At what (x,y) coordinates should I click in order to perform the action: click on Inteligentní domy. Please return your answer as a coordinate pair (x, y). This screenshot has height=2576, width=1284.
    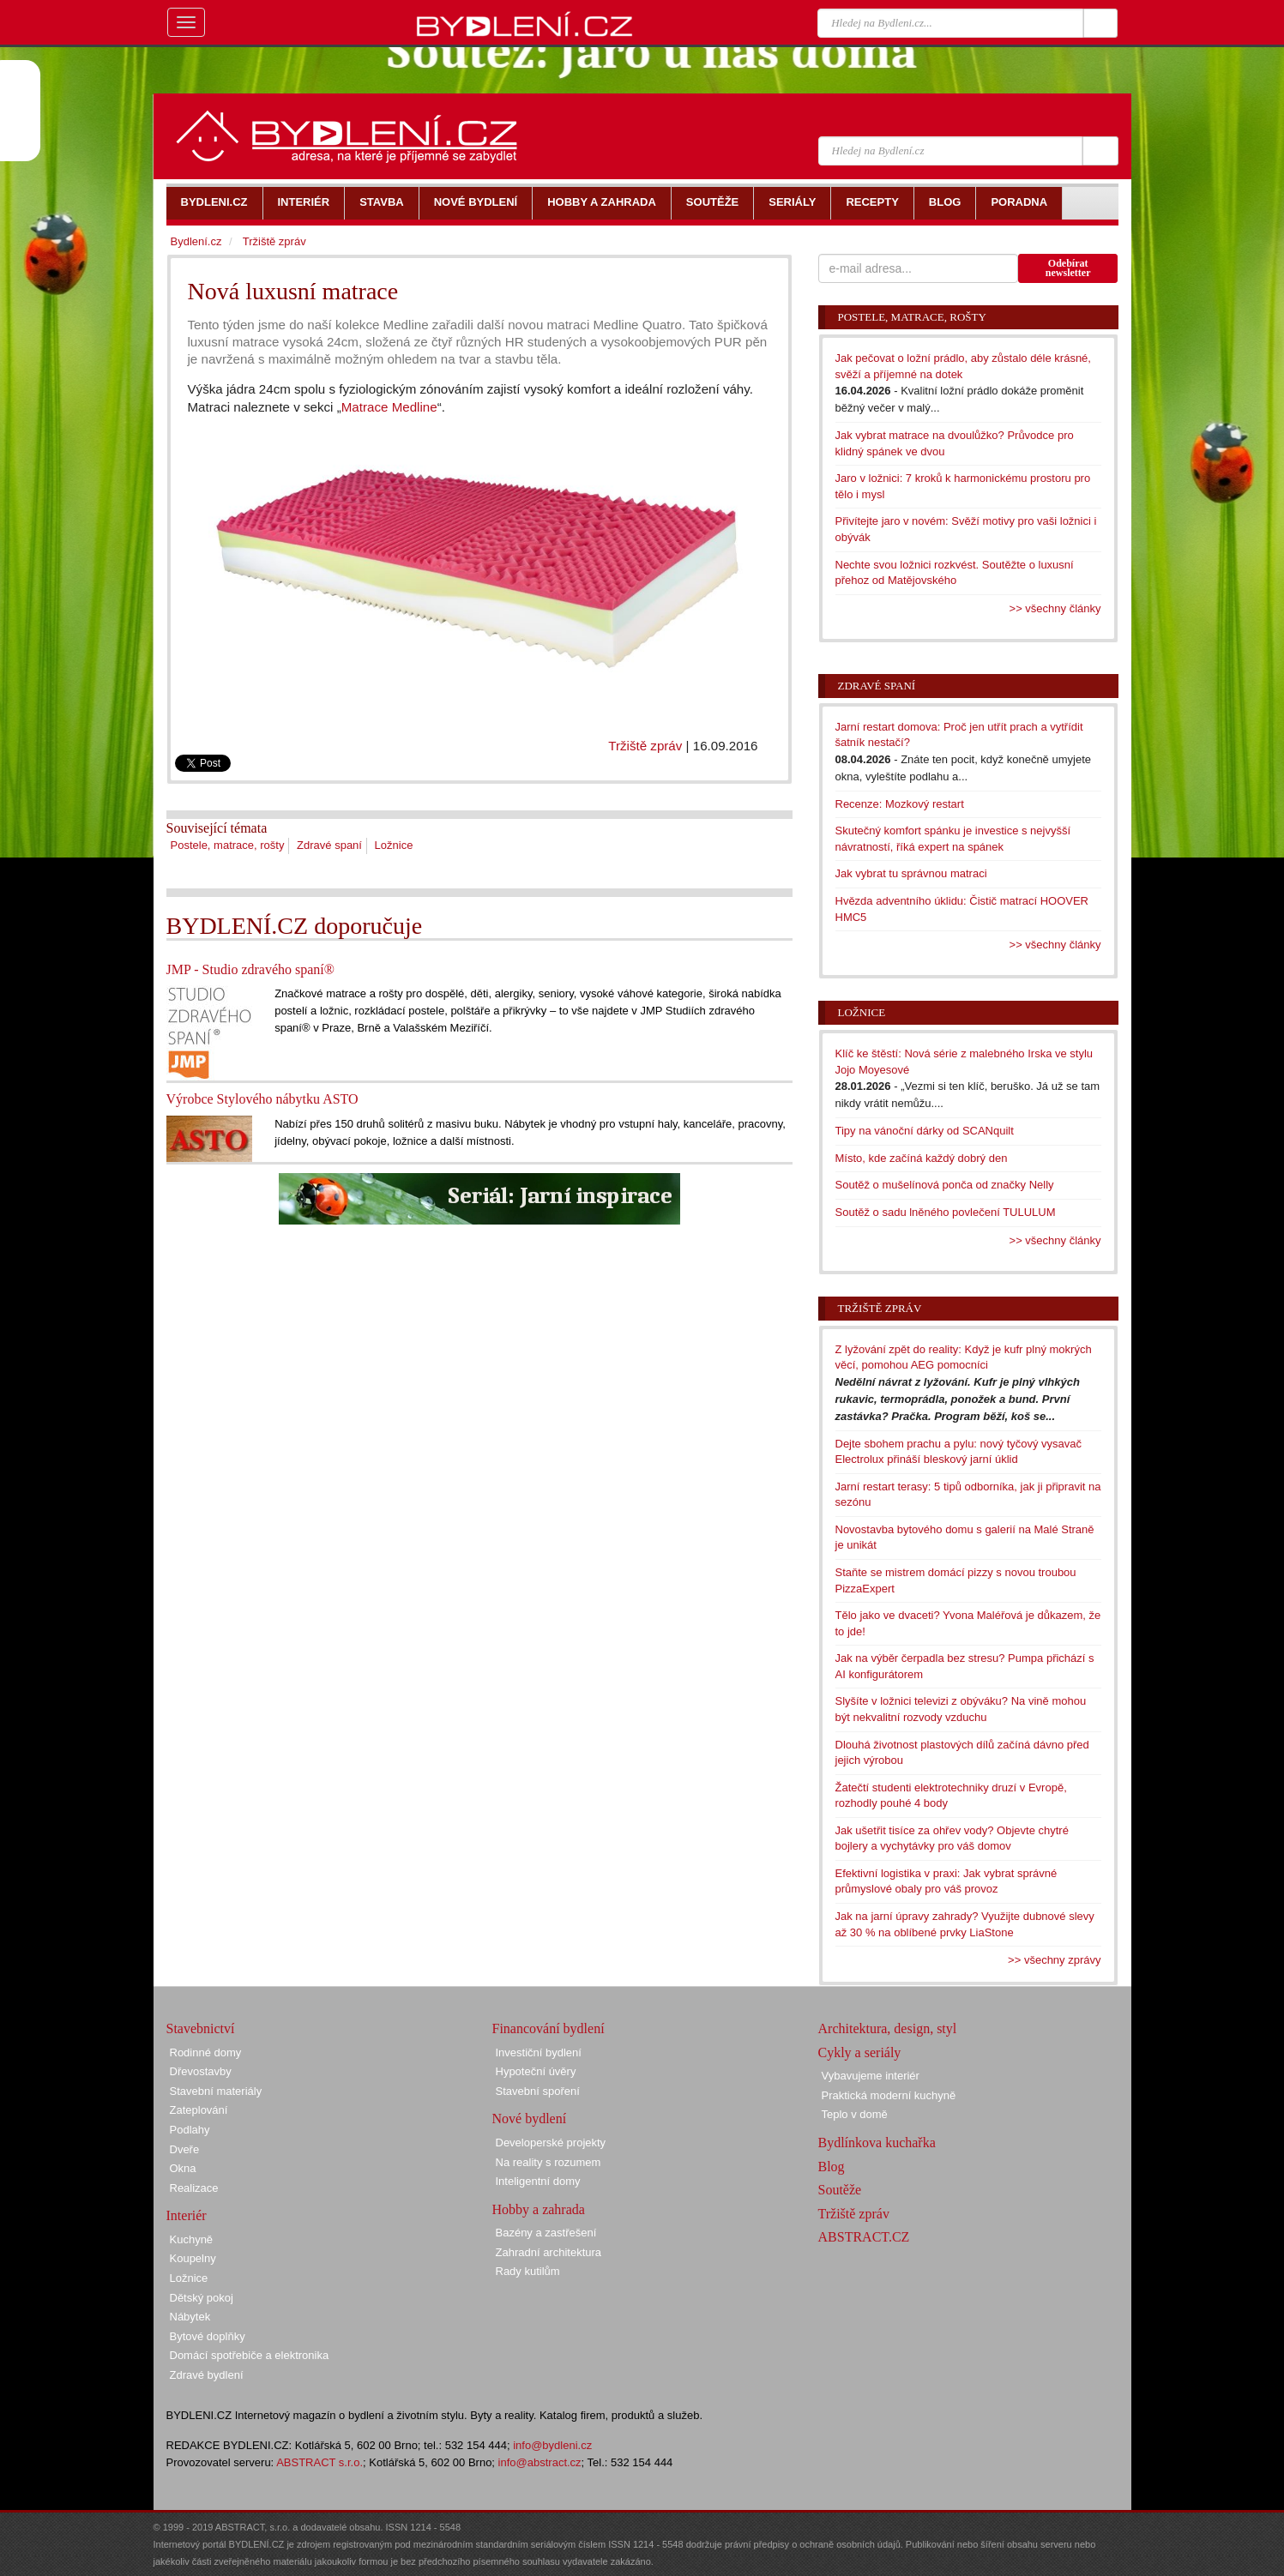
    Looking at the image, I should click on (538, 2181).